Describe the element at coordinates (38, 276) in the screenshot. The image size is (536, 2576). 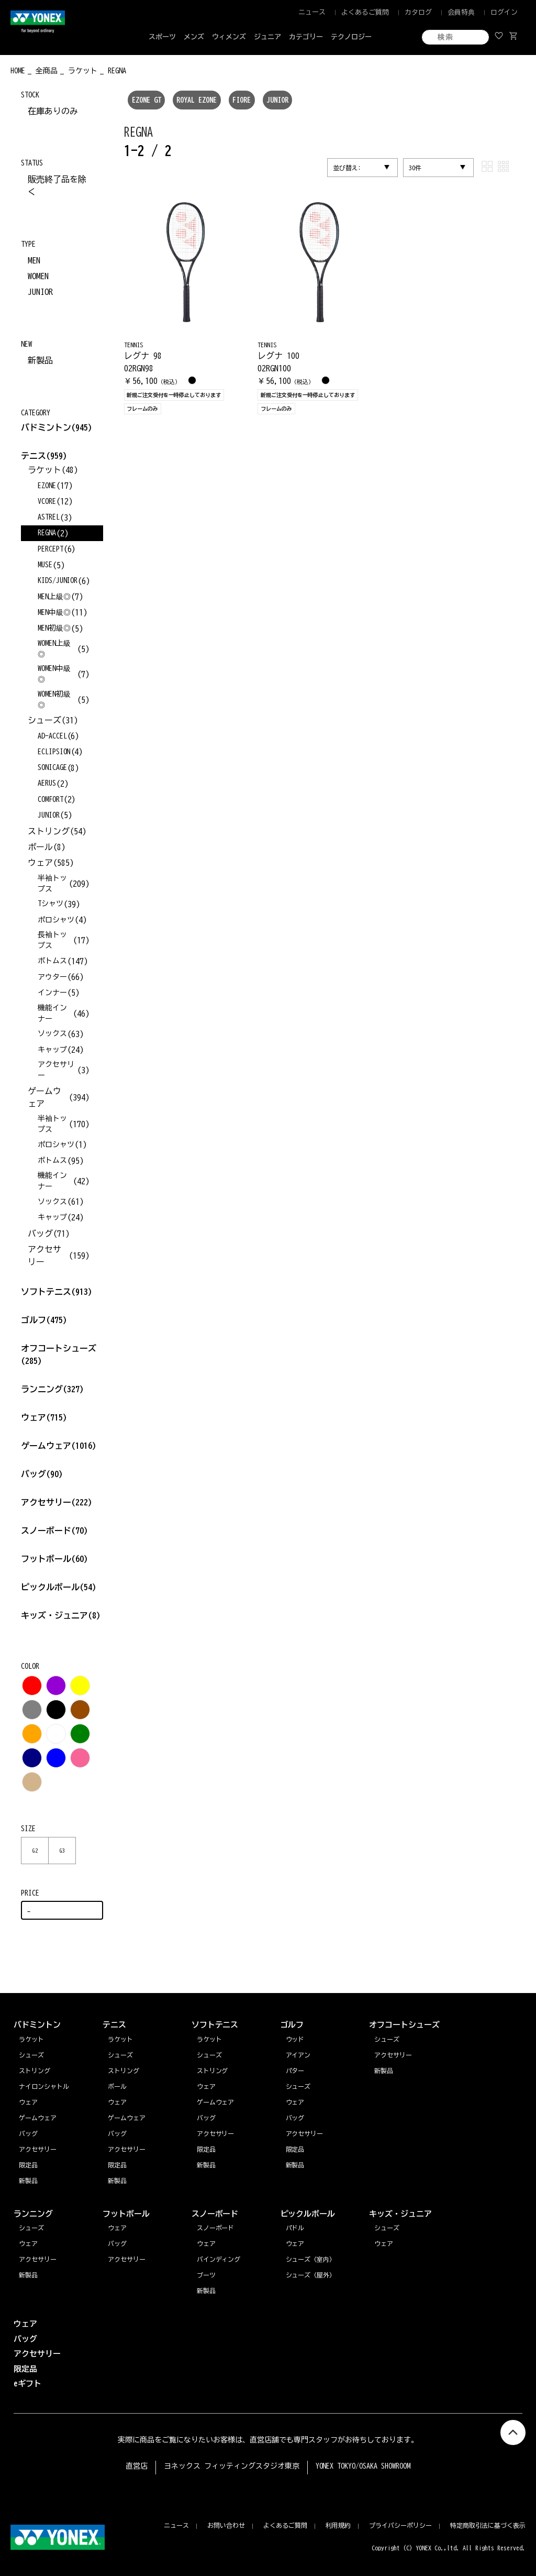
I see `WOMEN` at that location.